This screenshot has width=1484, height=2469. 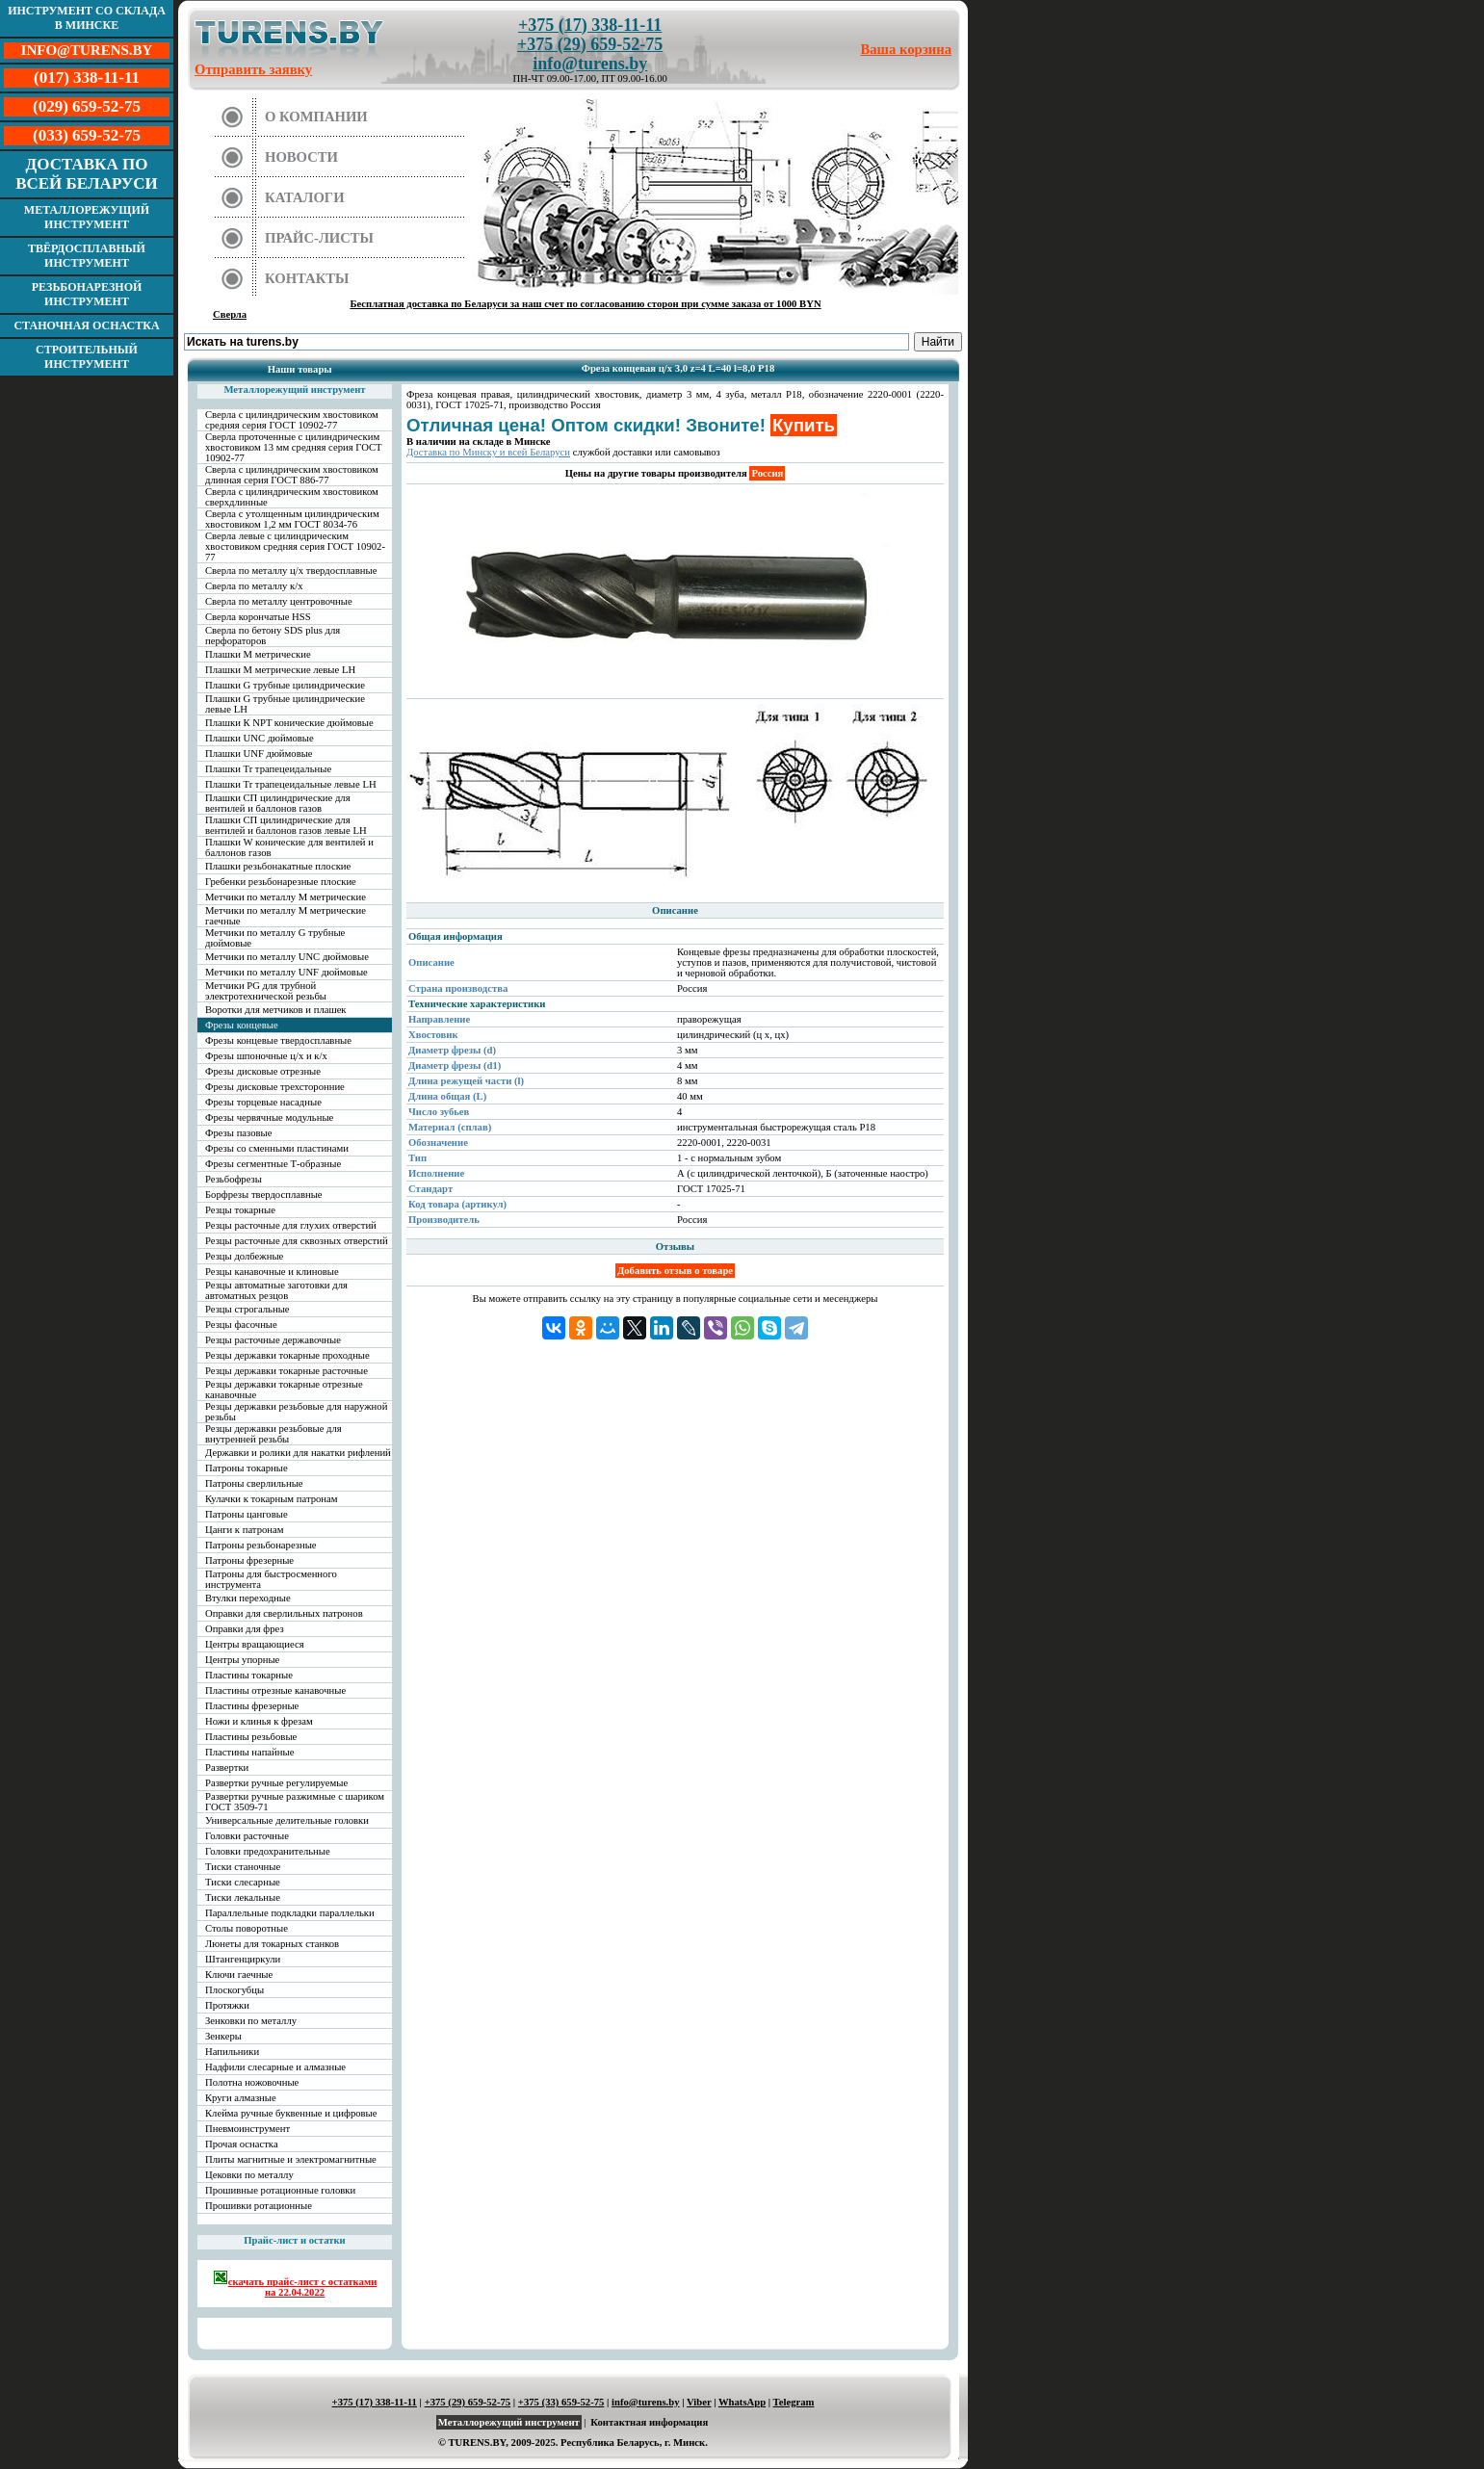 What do you see at coordinates (240, 2097) in the screenshot?
I see `Круги алмазные` at bounding box center [240, 2097].